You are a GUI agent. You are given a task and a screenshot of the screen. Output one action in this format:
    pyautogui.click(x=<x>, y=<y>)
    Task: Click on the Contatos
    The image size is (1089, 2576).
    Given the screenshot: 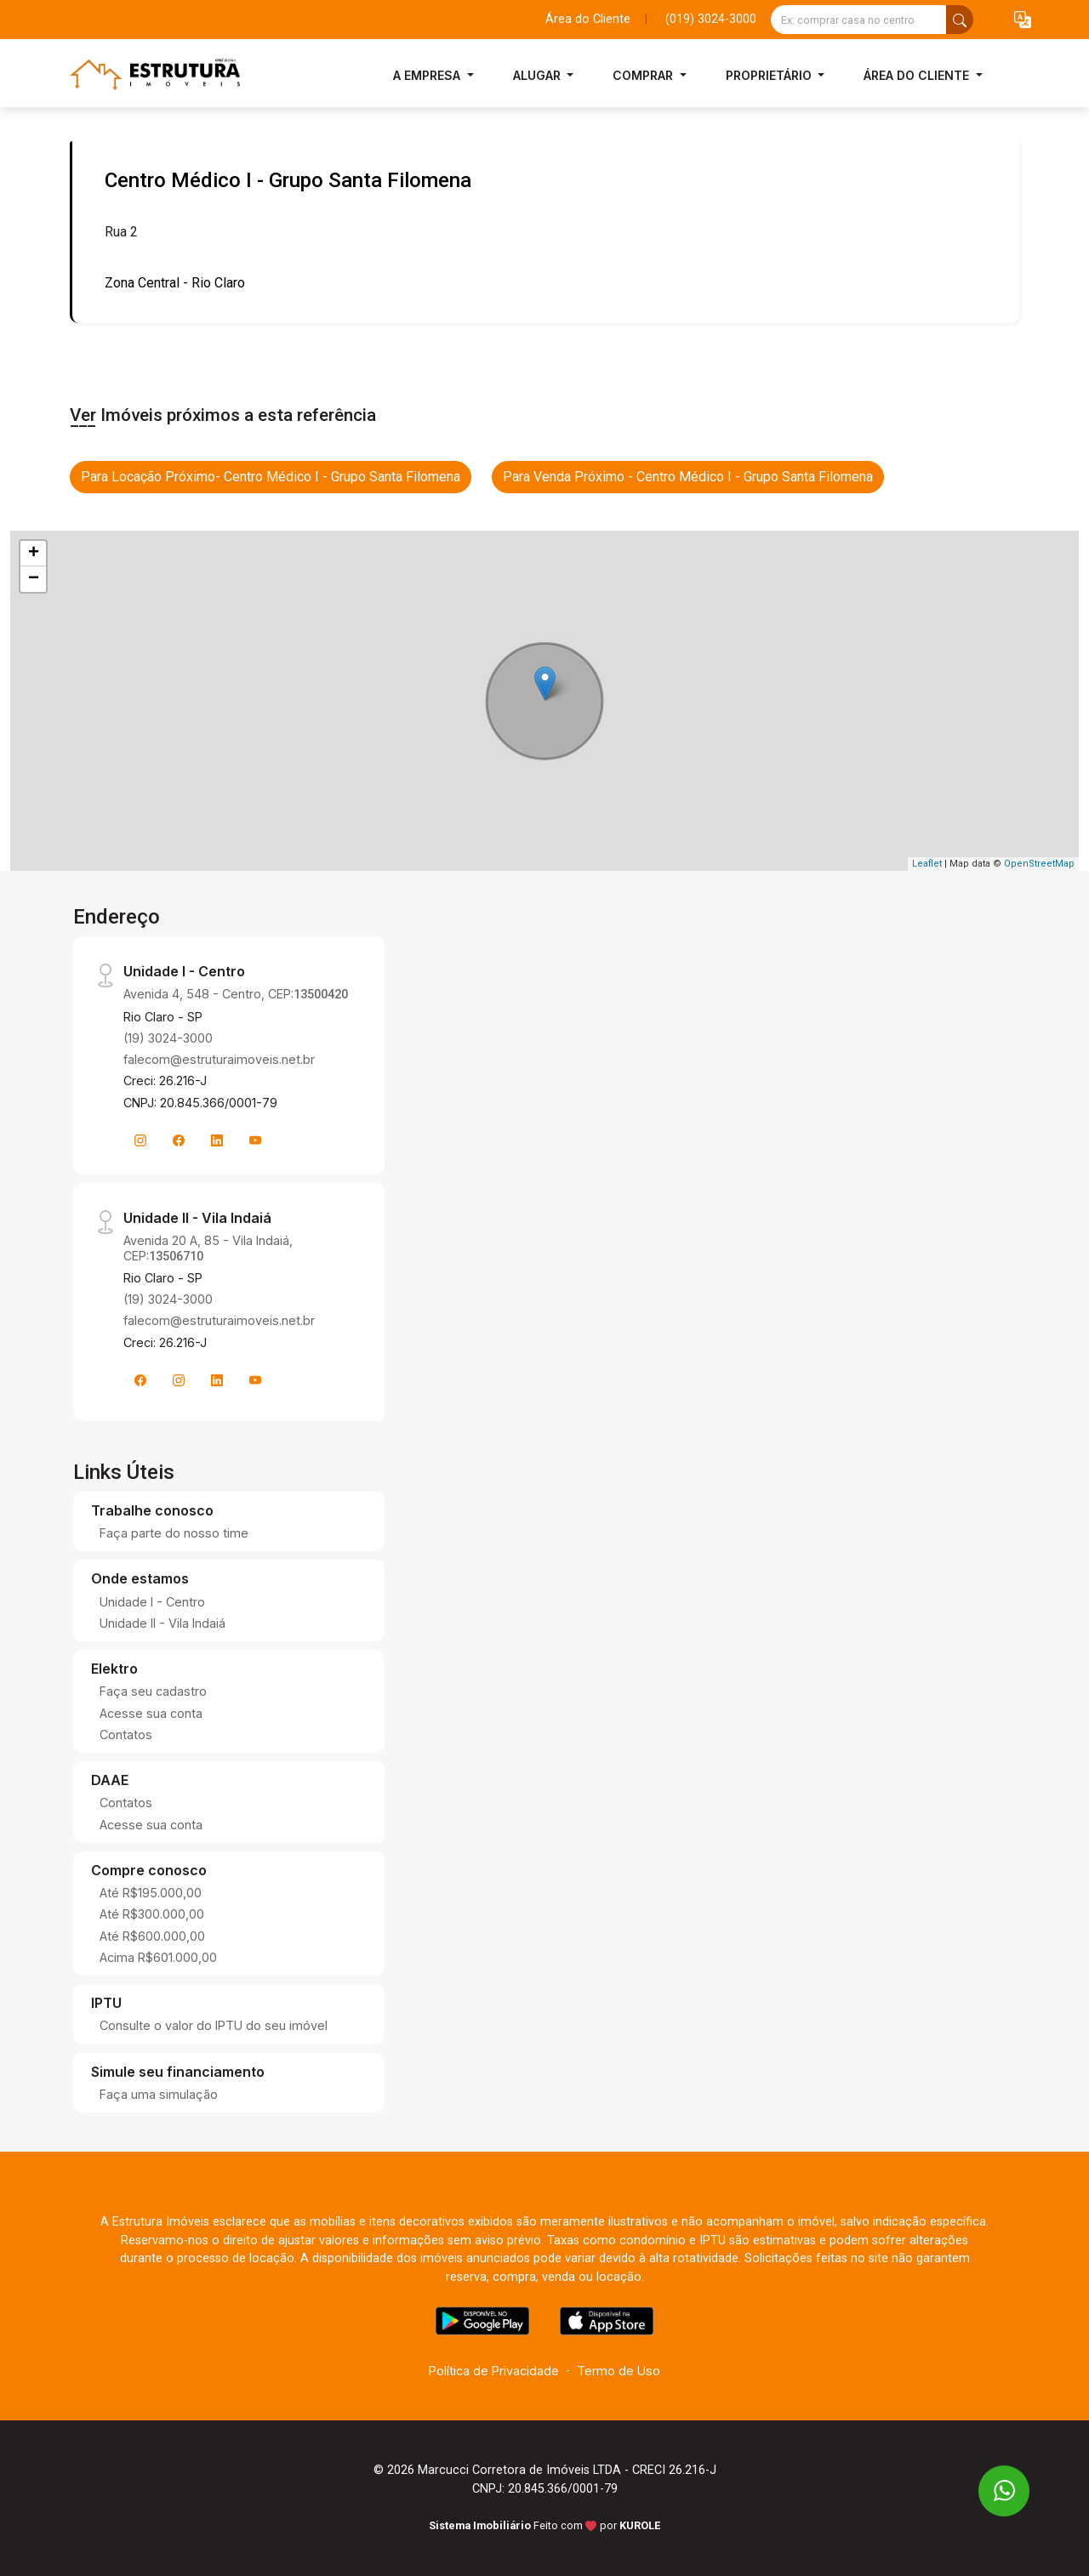 What is the action you would take?
    pyautogui.click(x=126, y=1734)
    